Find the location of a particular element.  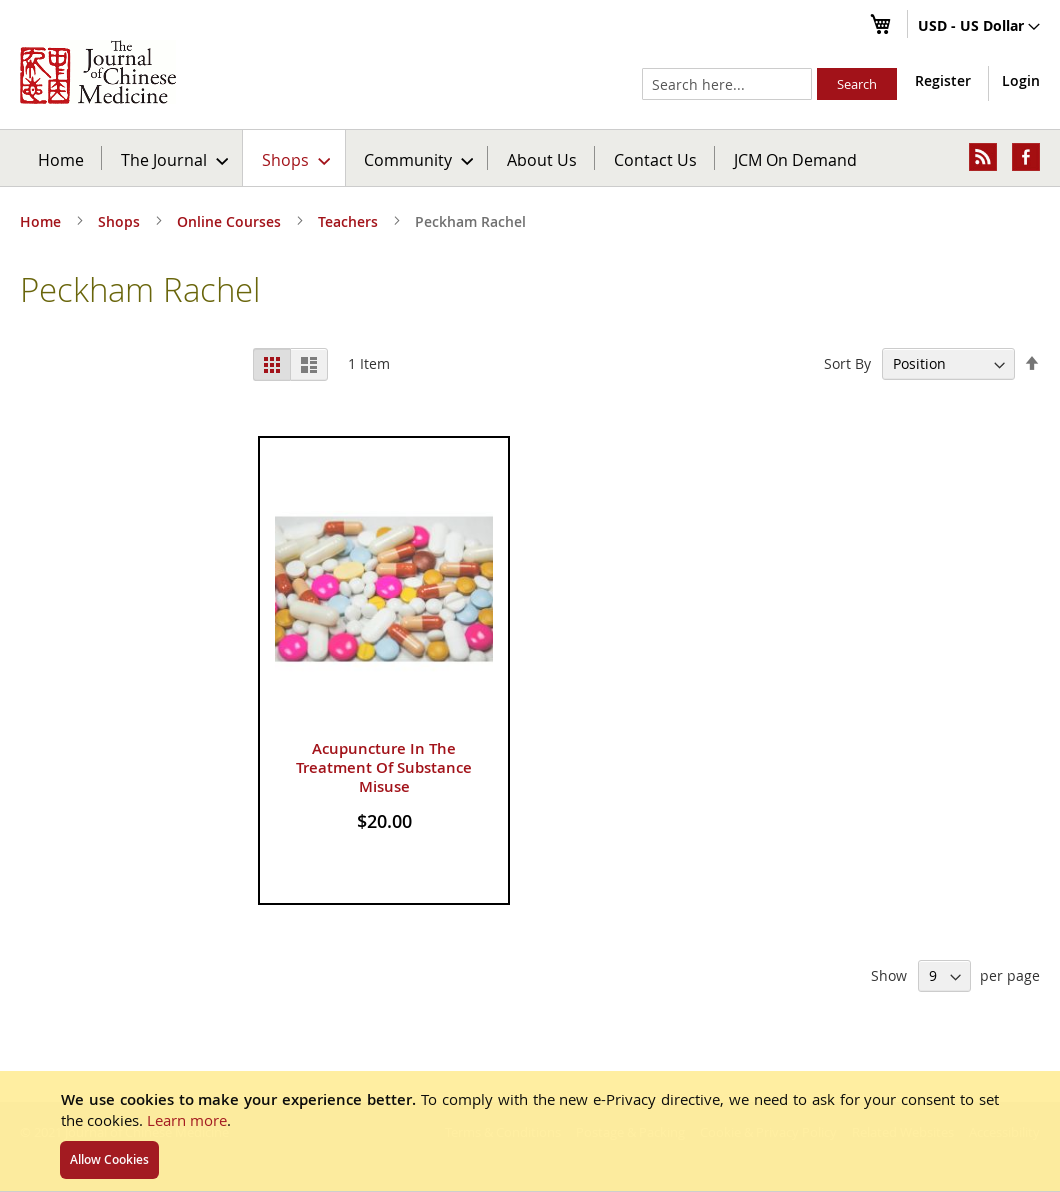

Learn more is located at coordinates (187, 1120).